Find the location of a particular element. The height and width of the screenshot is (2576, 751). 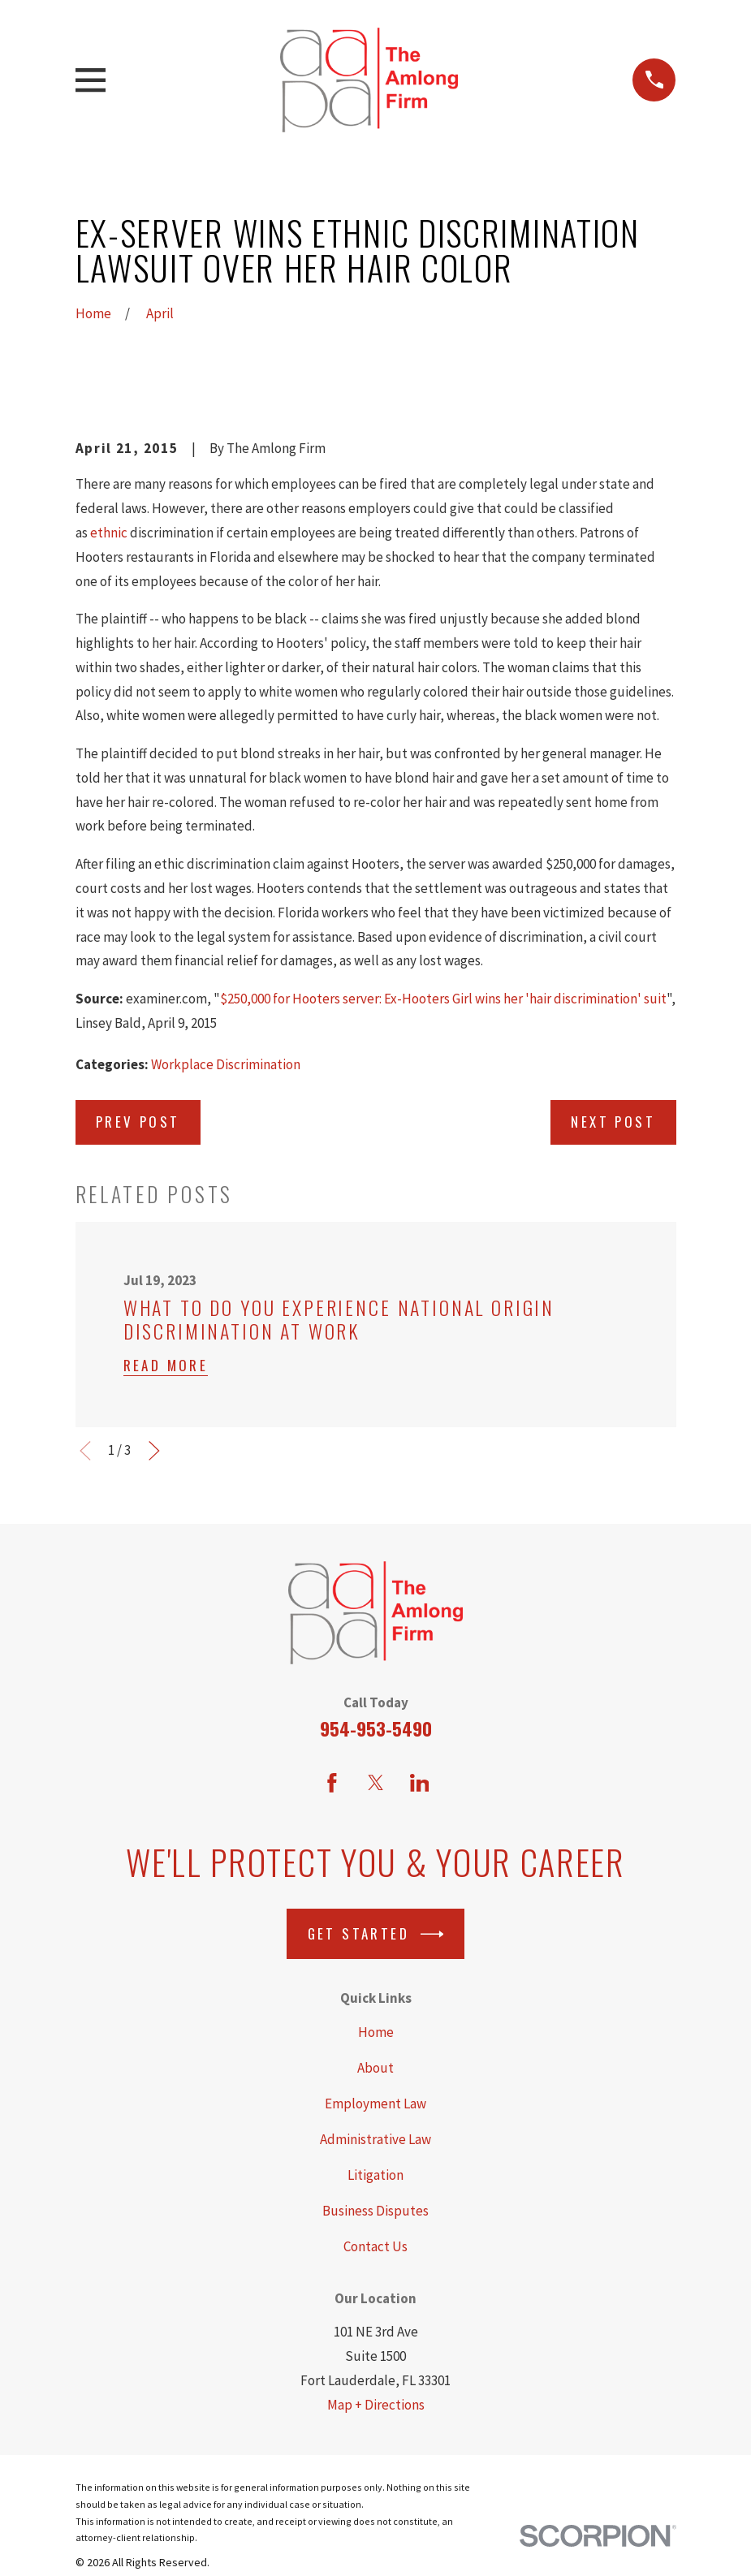

[View next item] is located at coordinates (154, 1451).